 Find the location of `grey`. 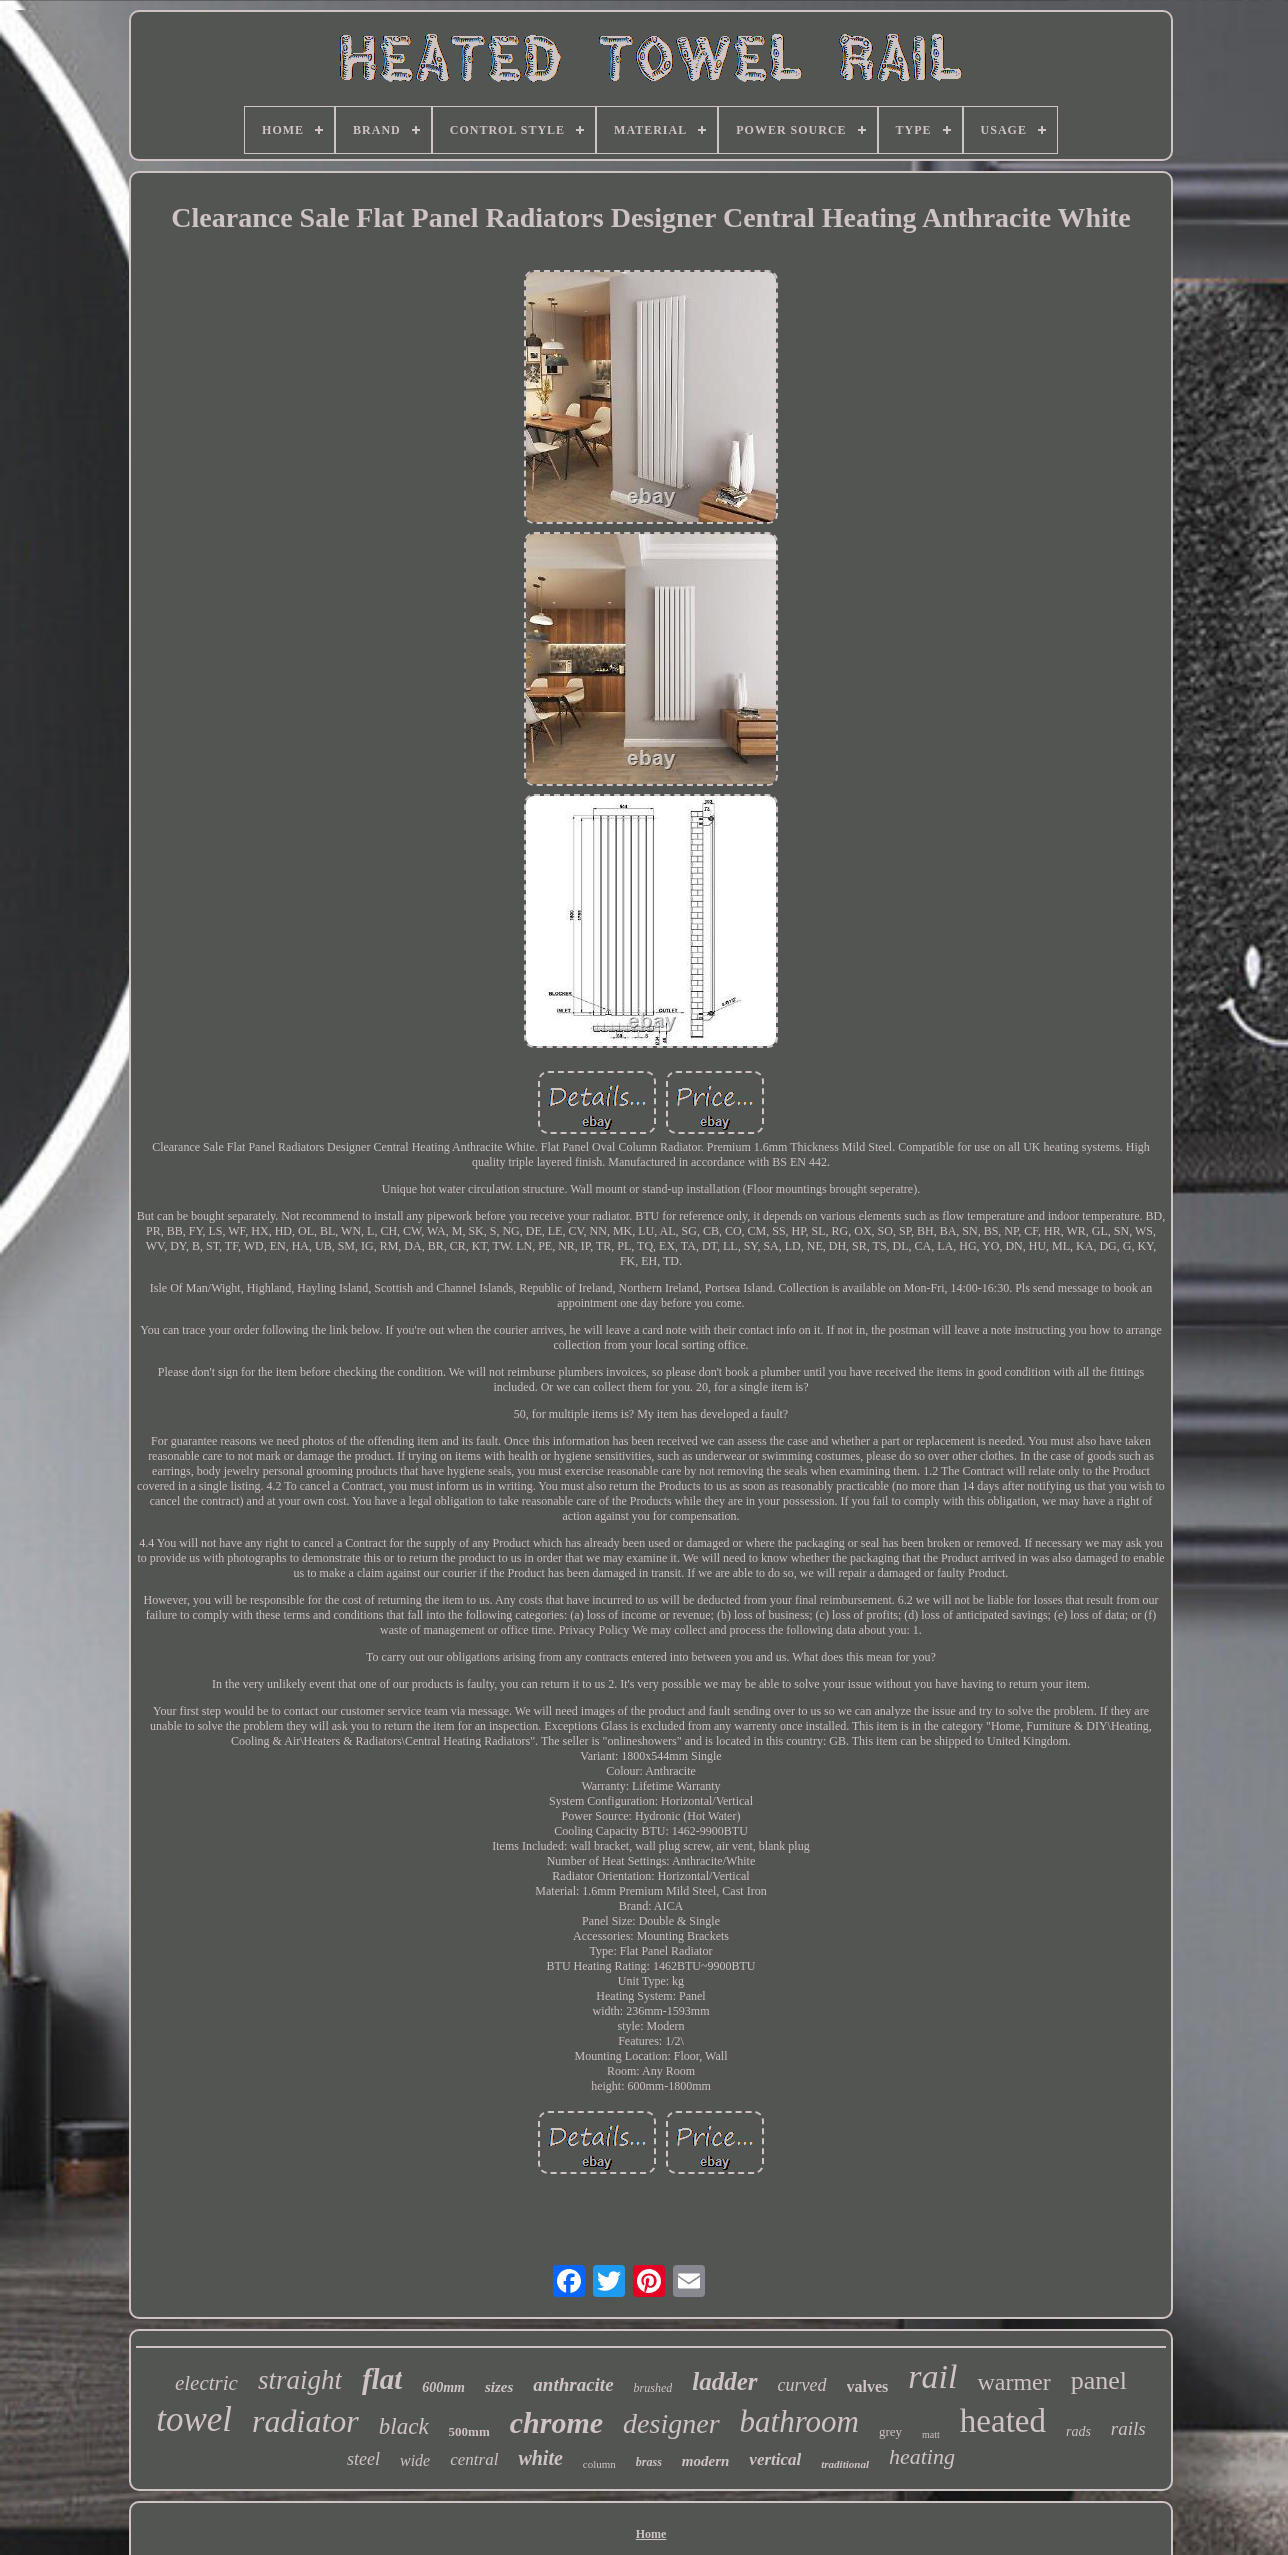

grey is located at coordinates (890, 2431).